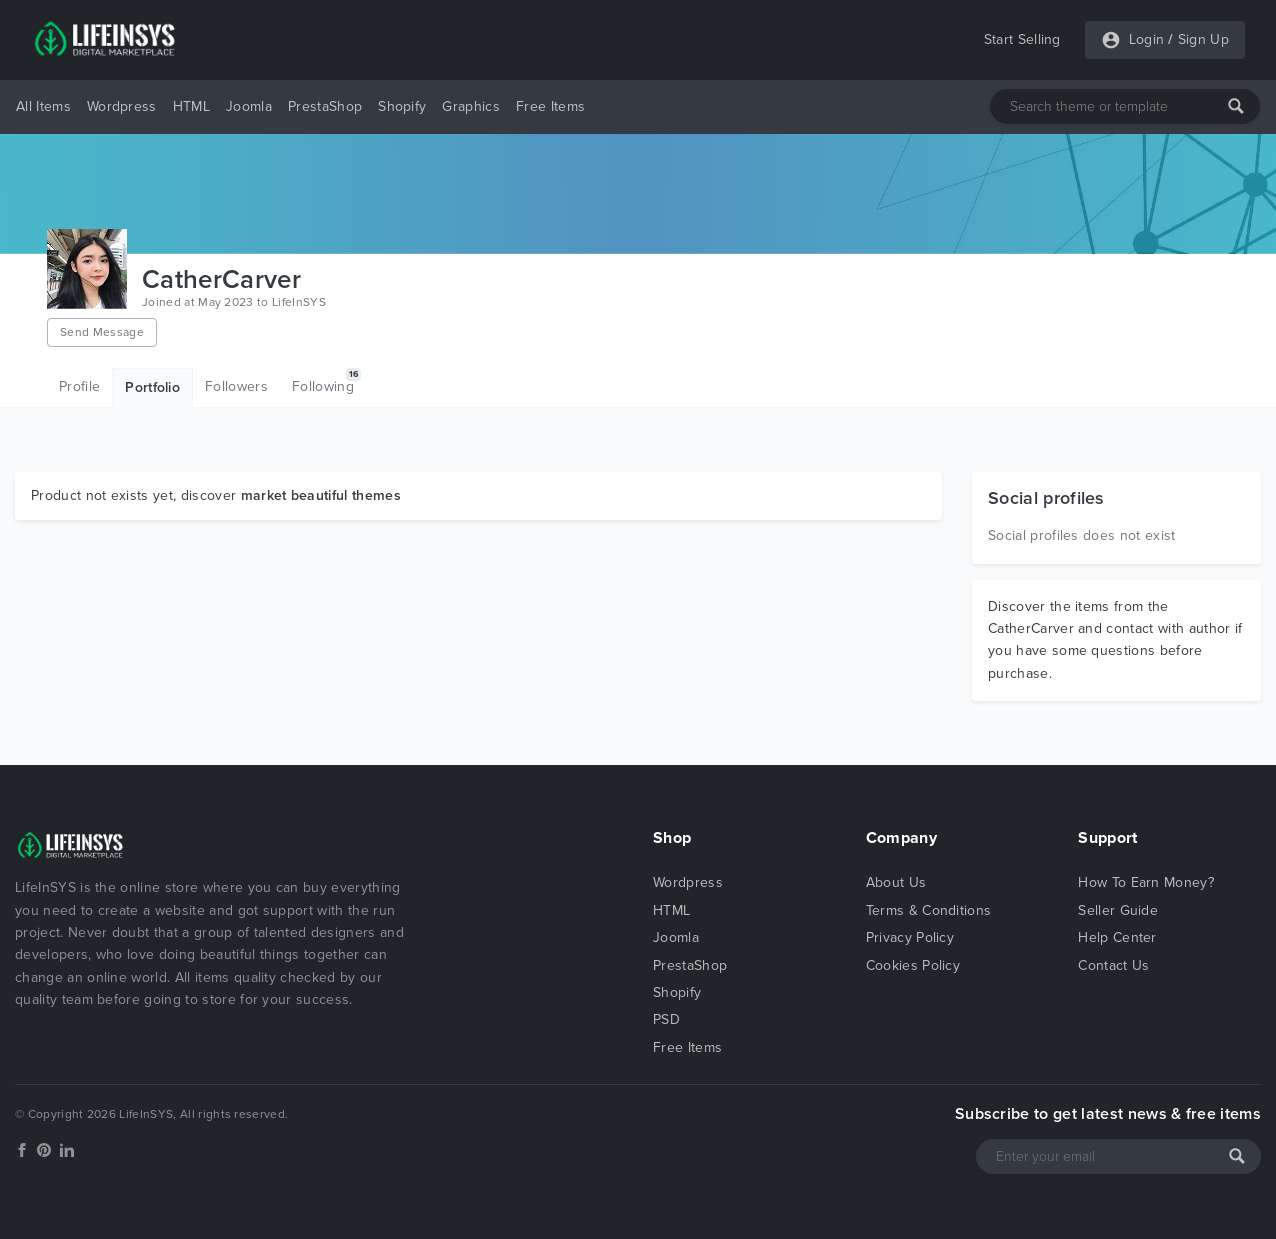 This screenshot has height=1239, width=1276. Describe the element at coordinates (102, 332) in the screenshot. I see `Send Message` at that location.